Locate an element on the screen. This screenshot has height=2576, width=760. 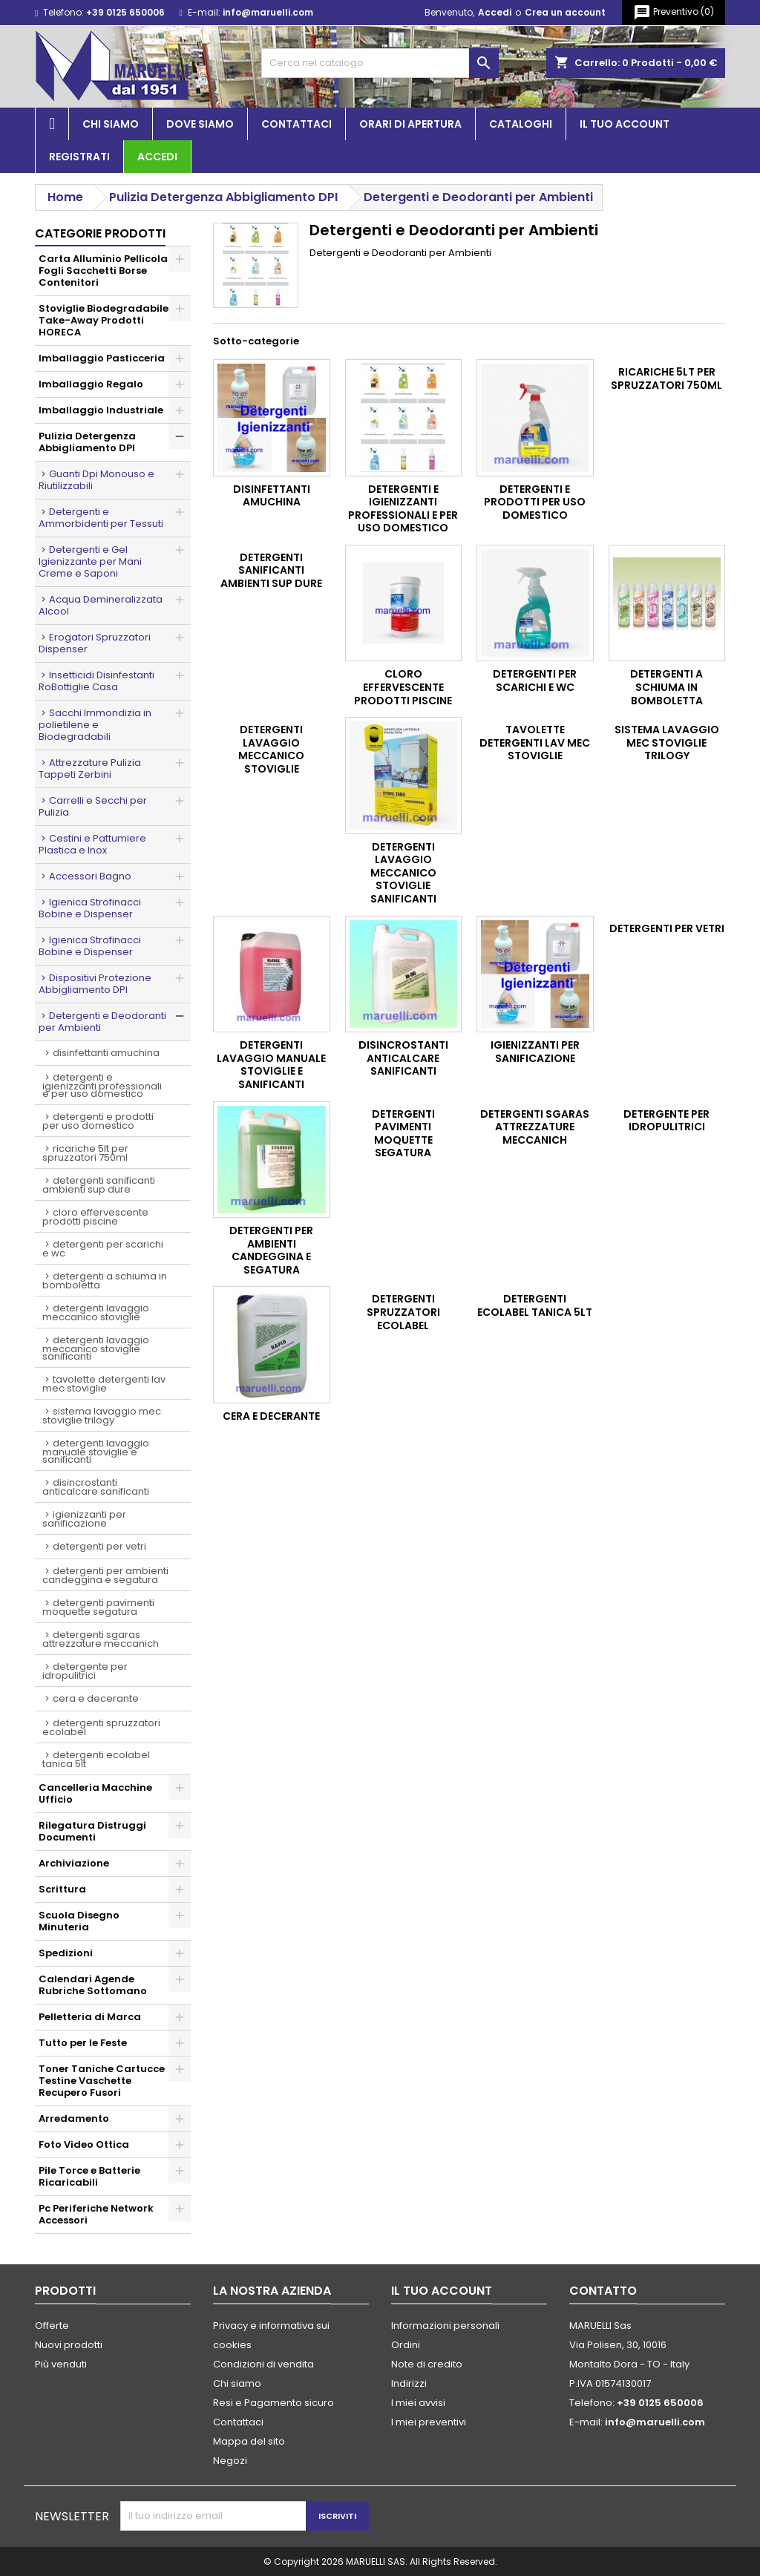
Cataloghi is located at coordinates (520, 124).